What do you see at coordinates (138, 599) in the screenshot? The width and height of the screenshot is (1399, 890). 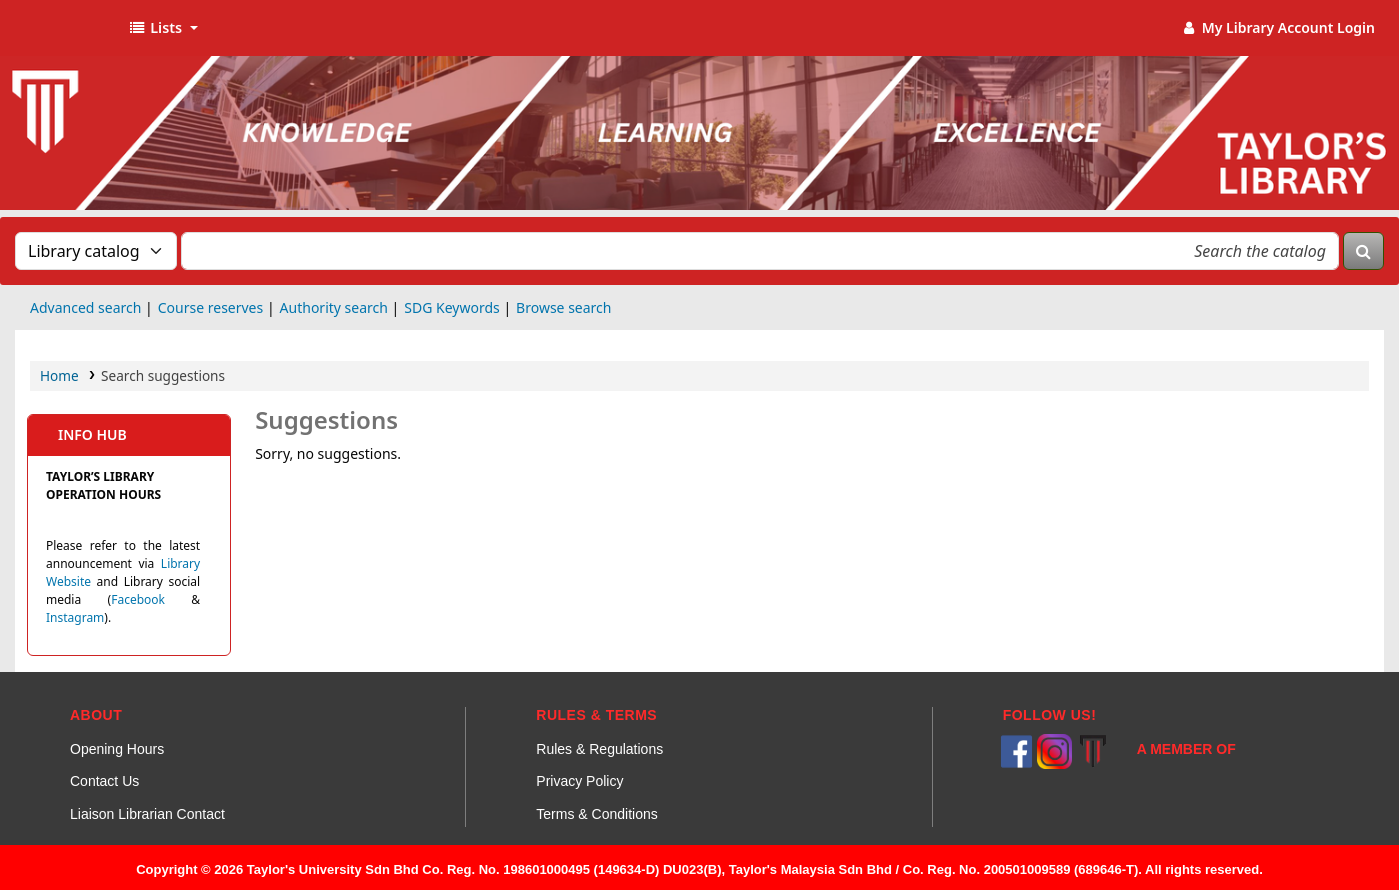 I see `Facebook` at bounding box center [138, 599].